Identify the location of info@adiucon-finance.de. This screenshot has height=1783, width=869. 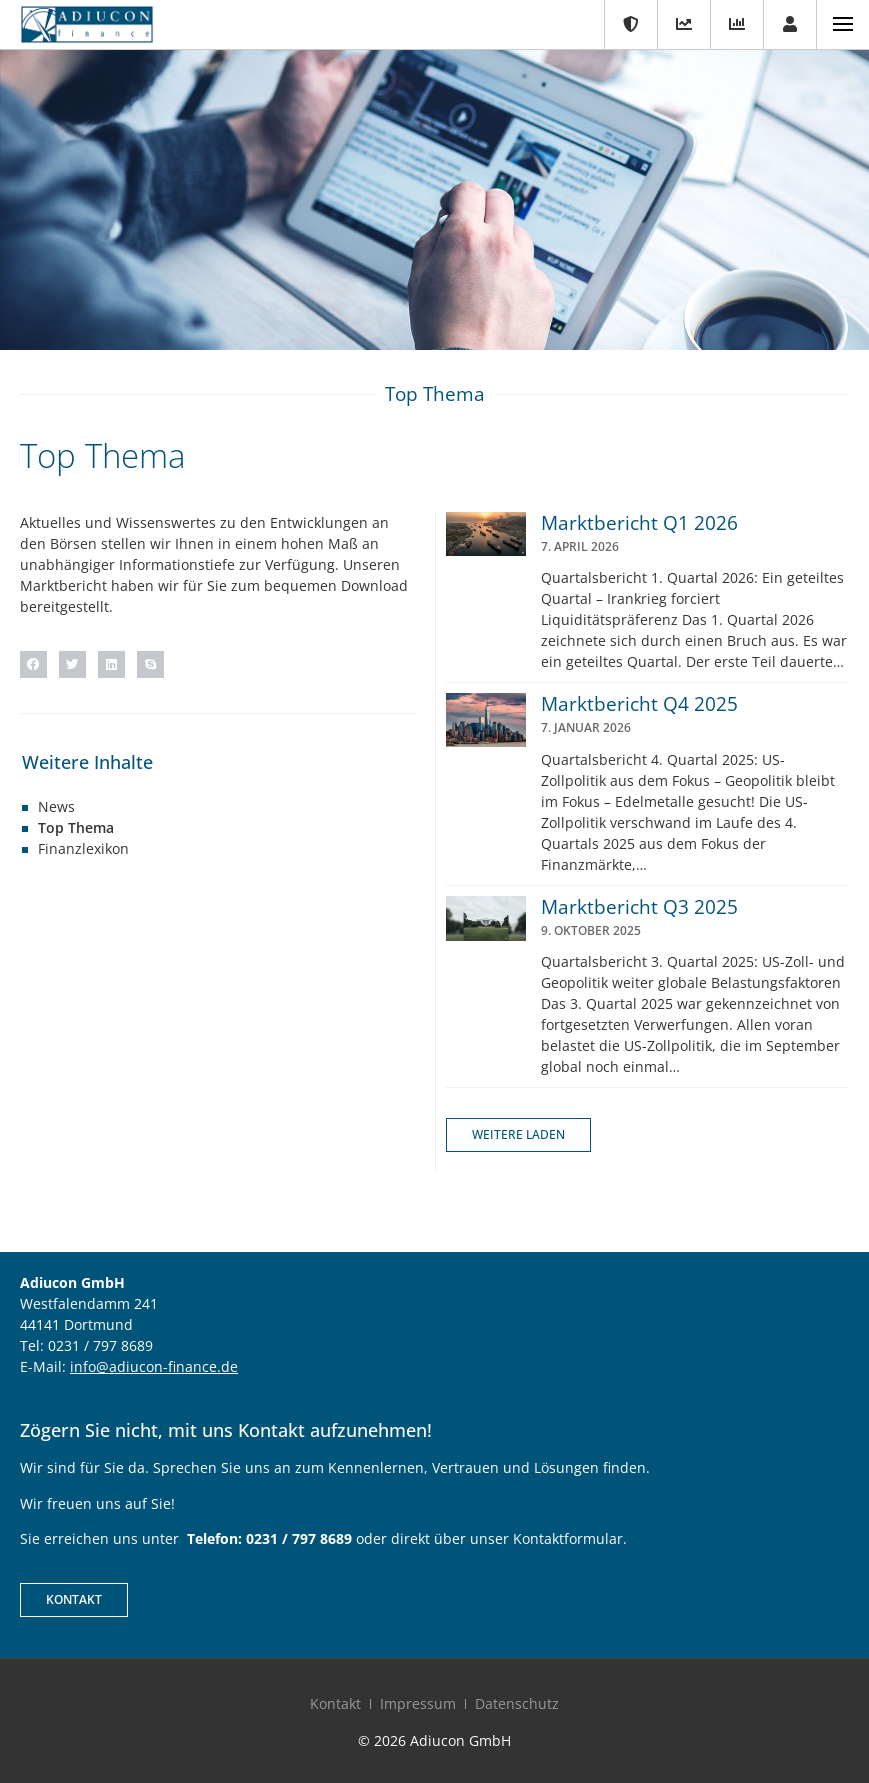
(154, 1366).